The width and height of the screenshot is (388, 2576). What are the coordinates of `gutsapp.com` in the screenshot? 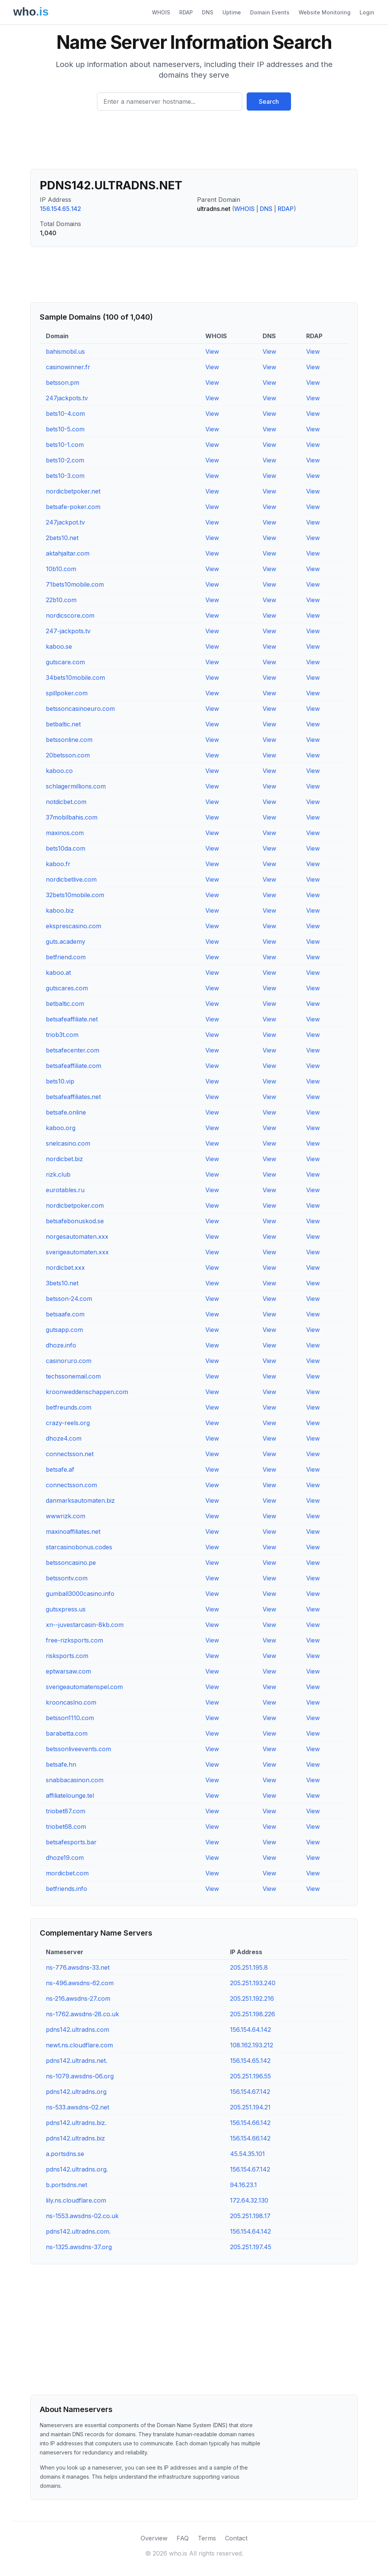 It's located at (64, 1329).